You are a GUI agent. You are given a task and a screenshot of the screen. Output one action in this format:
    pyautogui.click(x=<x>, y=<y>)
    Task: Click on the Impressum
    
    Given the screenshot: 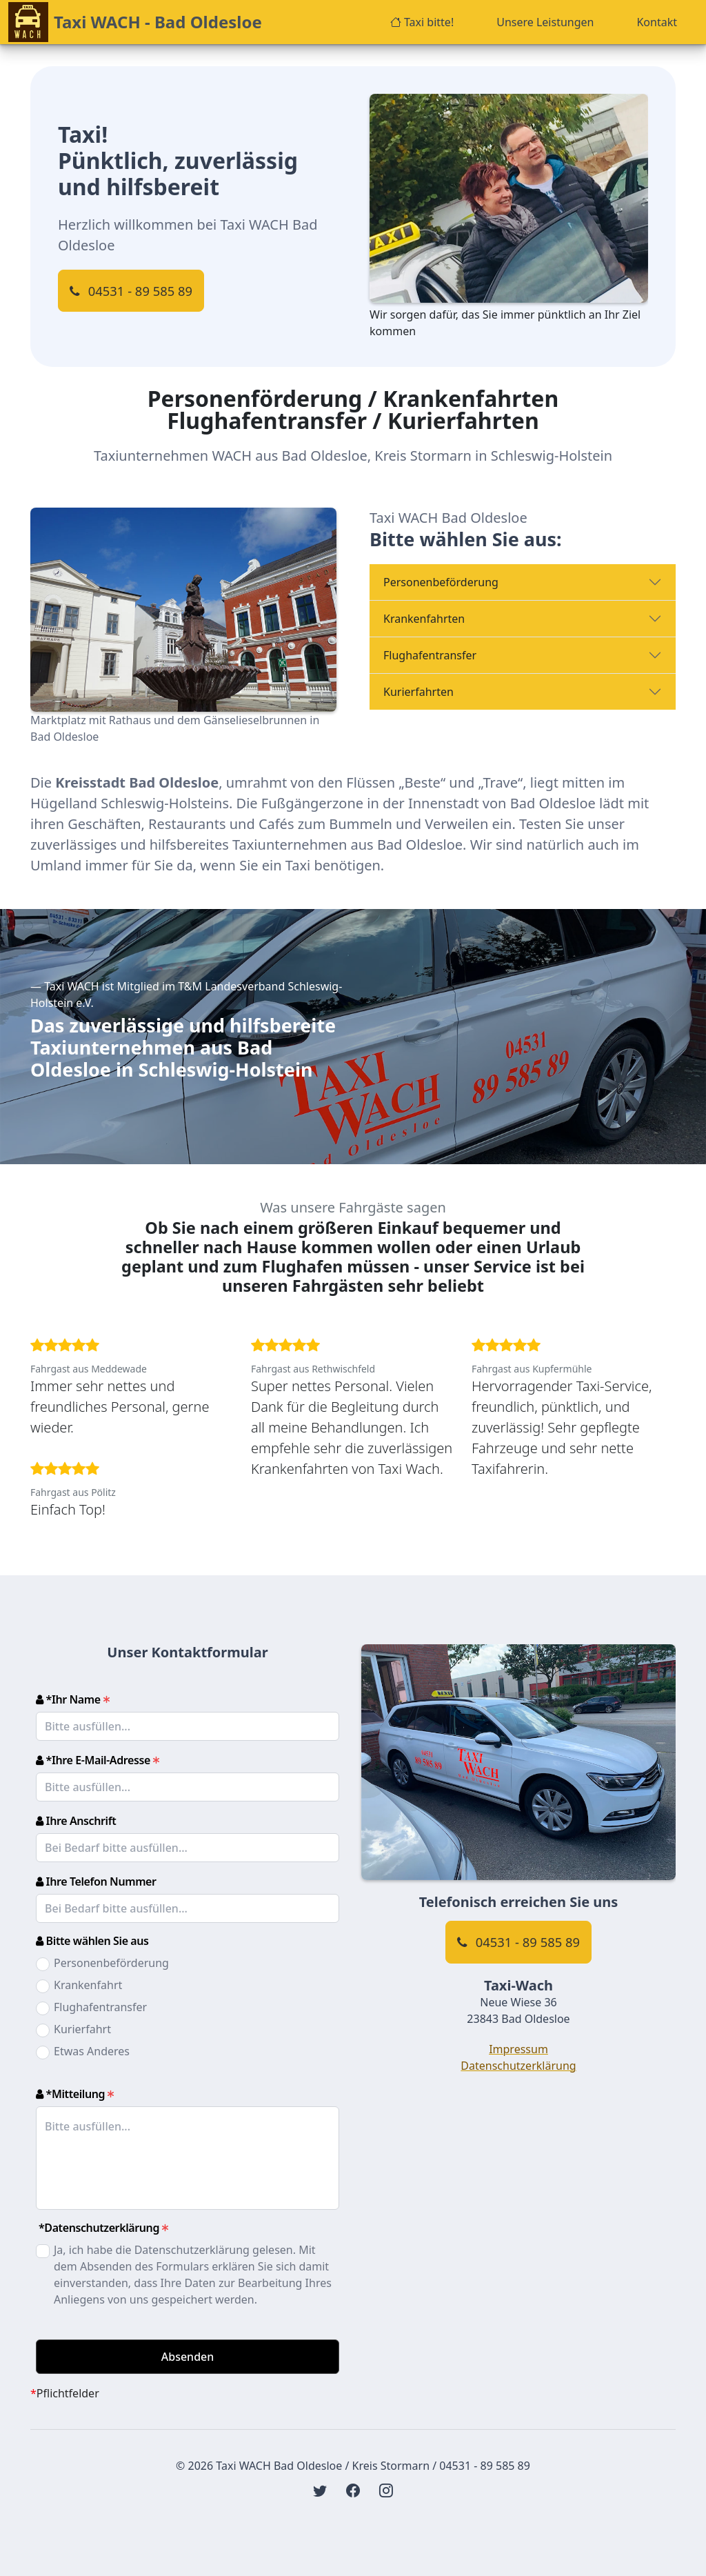 What is the action you would take?
    pyautogui.click(x=518, y=2049)
    